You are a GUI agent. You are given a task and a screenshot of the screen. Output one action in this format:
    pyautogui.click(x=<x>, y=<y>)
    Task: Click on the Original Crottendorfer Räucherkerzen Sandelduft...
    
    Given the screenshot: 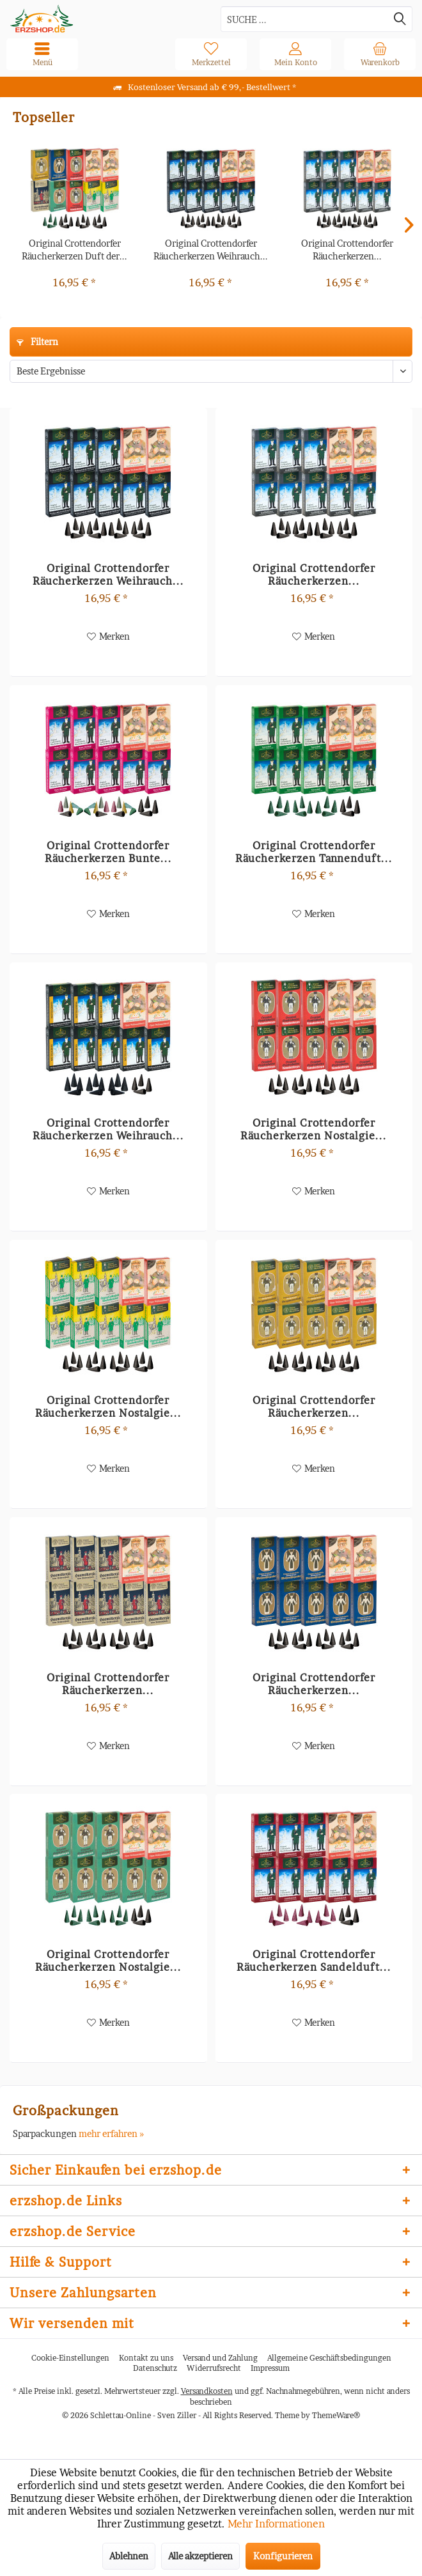 What is the action you would take?
    pyautogui.click(x=314, y=1960)
    